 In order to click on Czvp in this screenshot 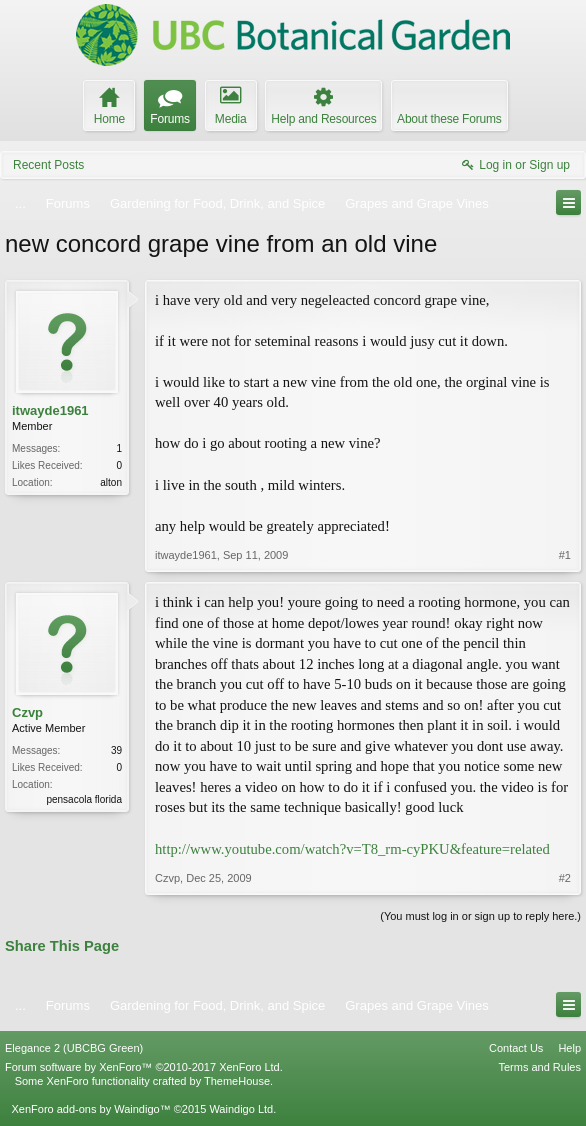, I will do `click(27, 712)`.